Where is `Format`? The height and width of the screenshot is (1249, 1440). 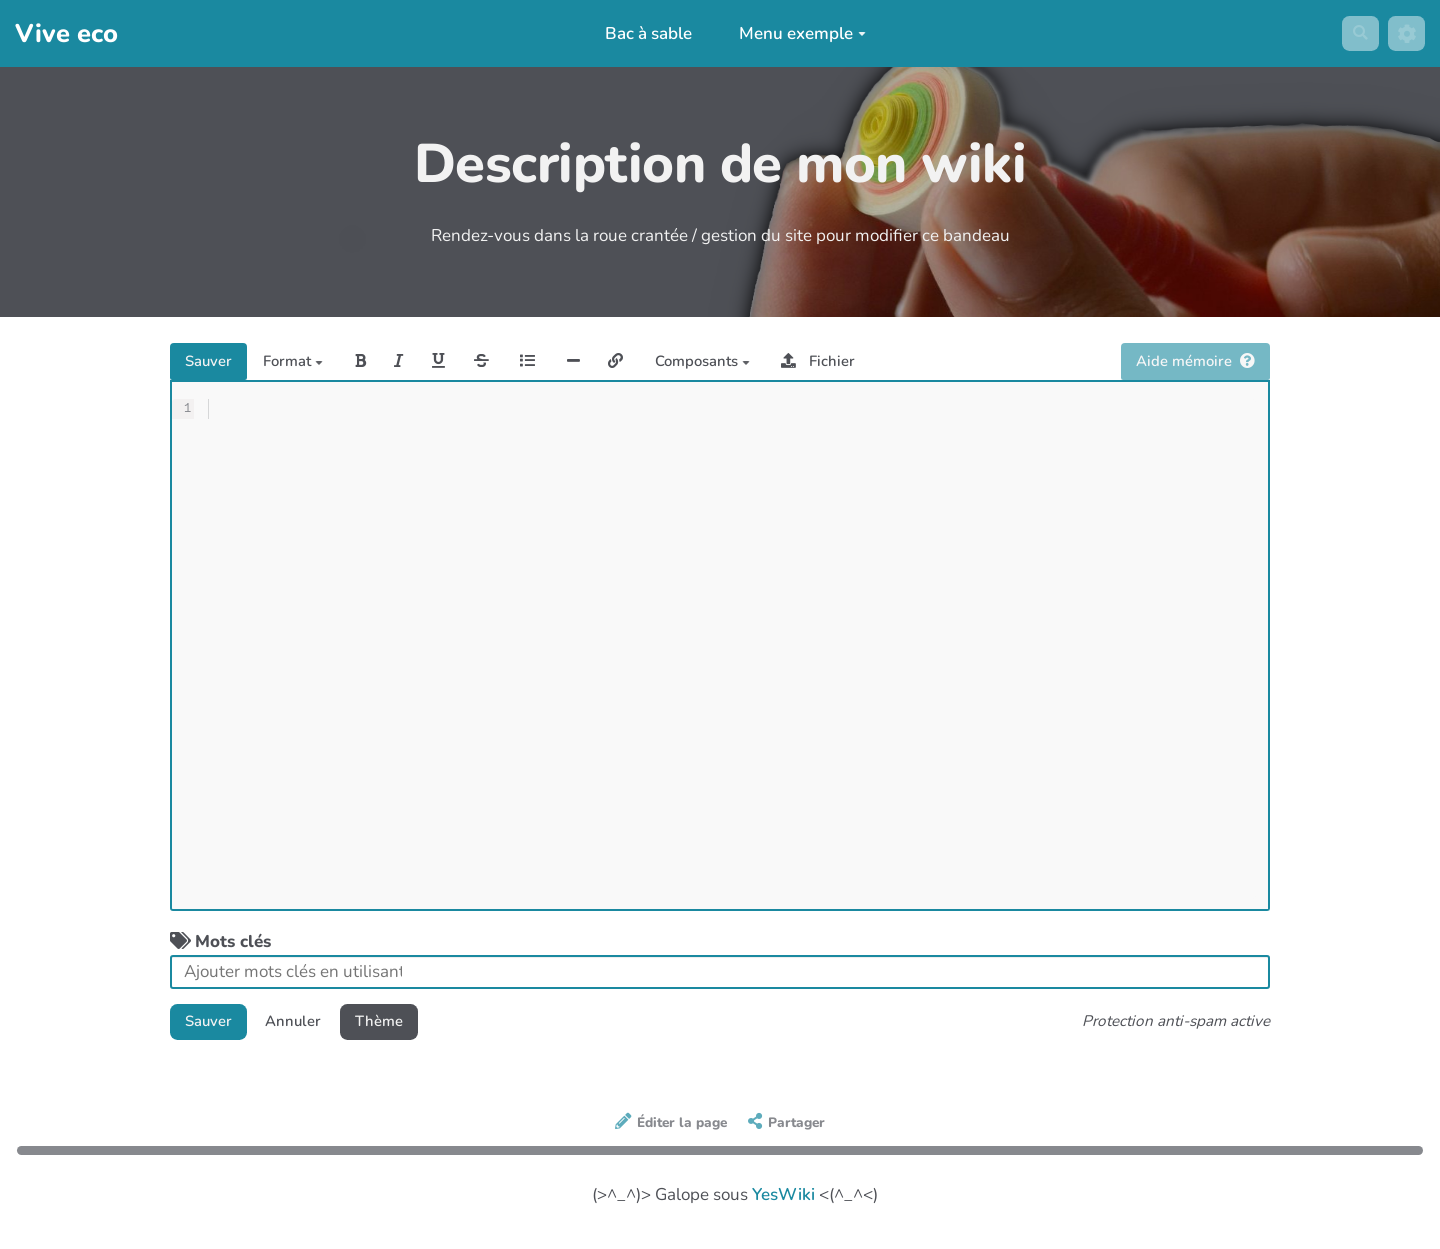
Format is located at coordinates (310, 364).